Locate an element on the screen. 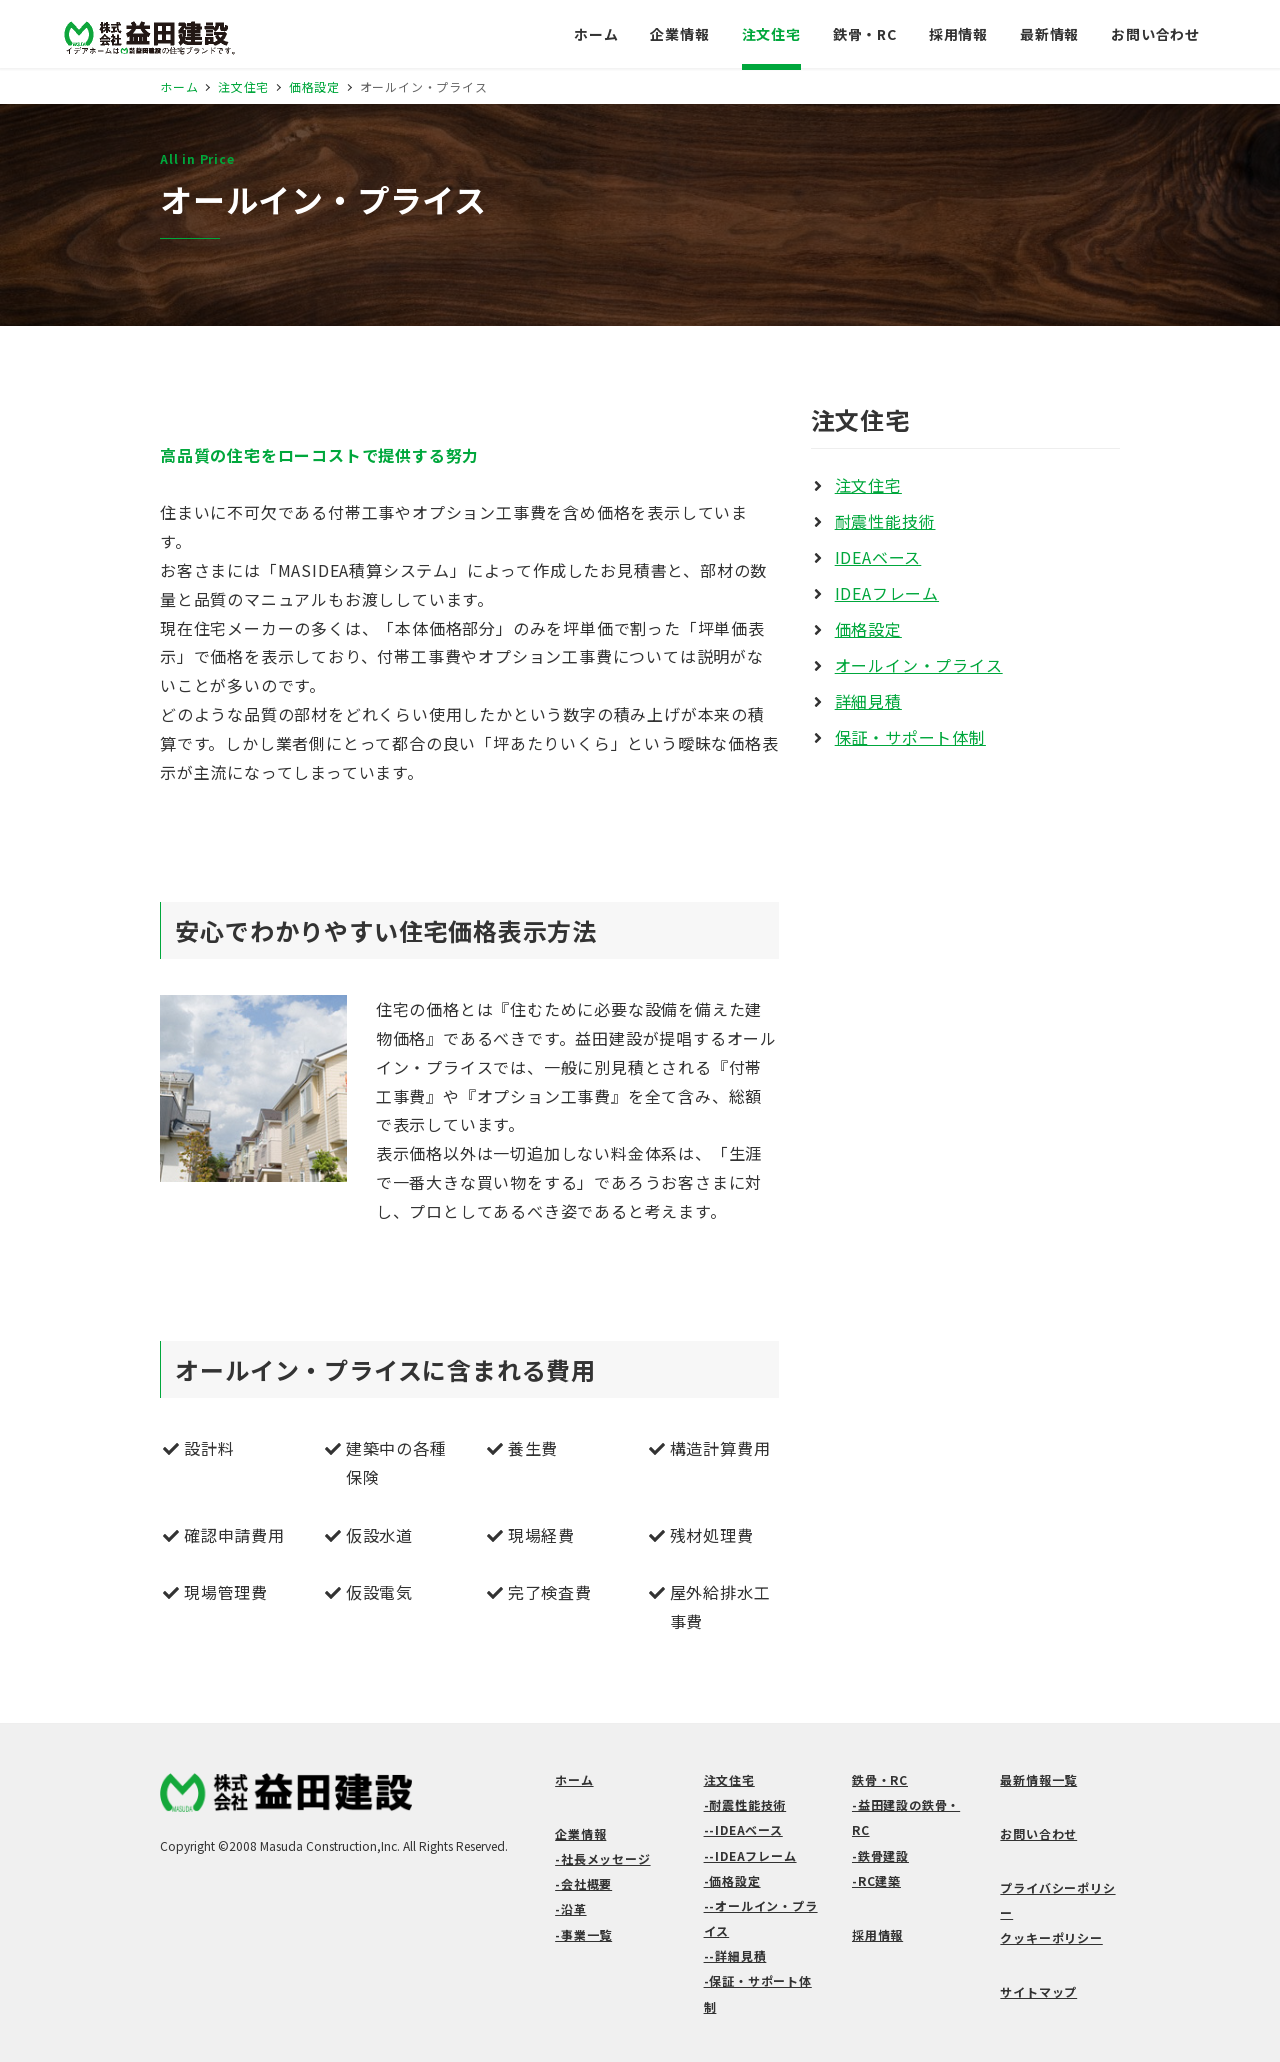 This screenshot has width=1280, height=2062. 採用情報 is located at coordinates (877, 1934).